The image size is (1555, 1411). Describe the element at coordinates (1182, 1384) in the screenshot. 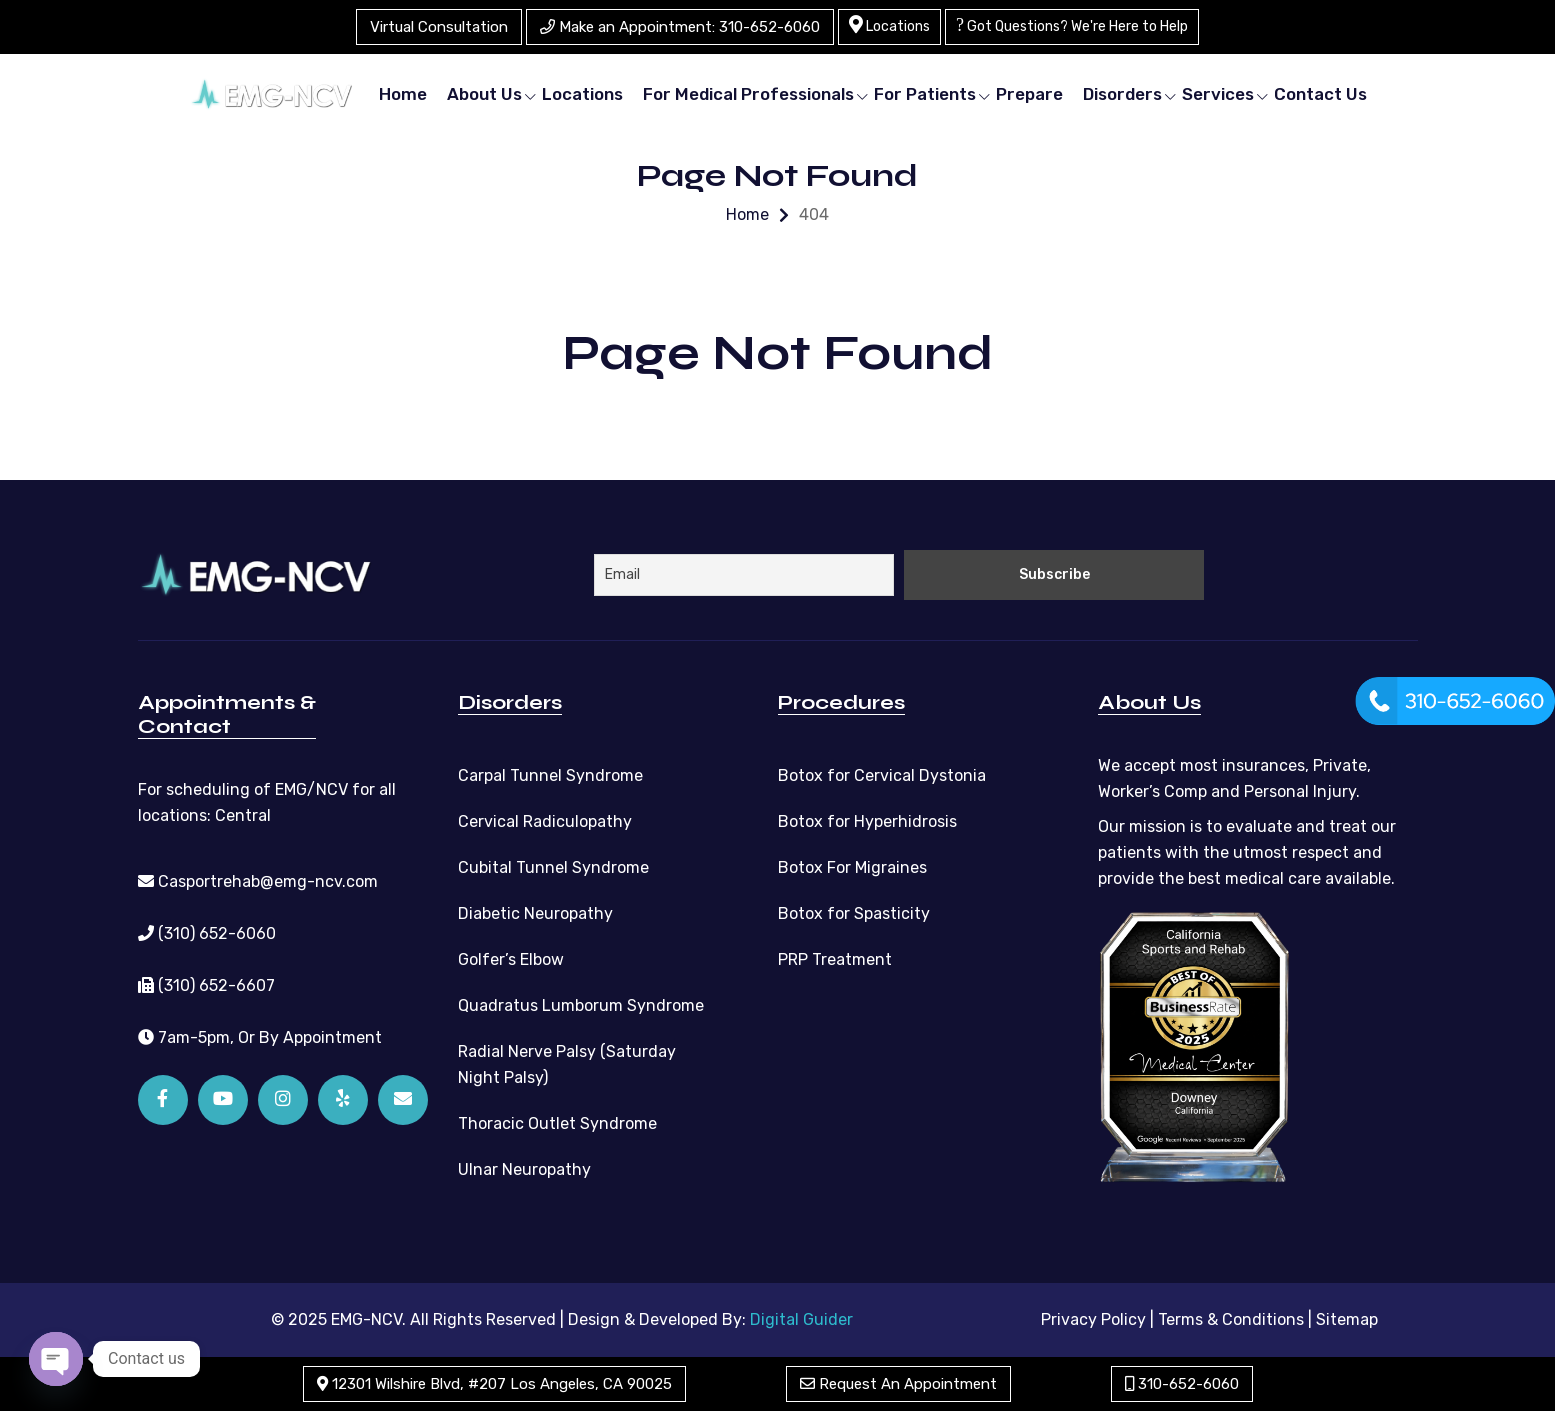

I see `310-652-6060` at that location.